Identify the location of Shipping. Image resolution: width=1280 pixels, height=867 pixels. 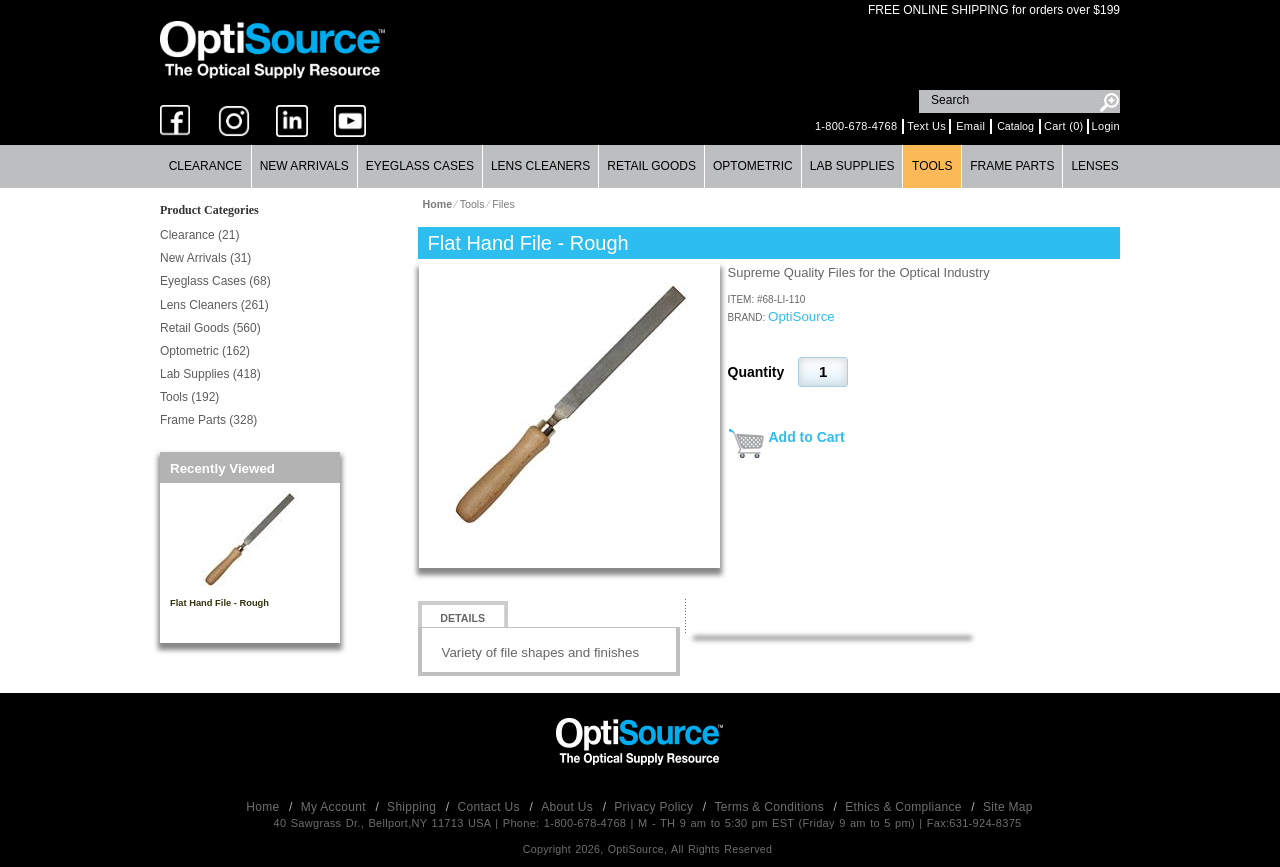
(413, 807).